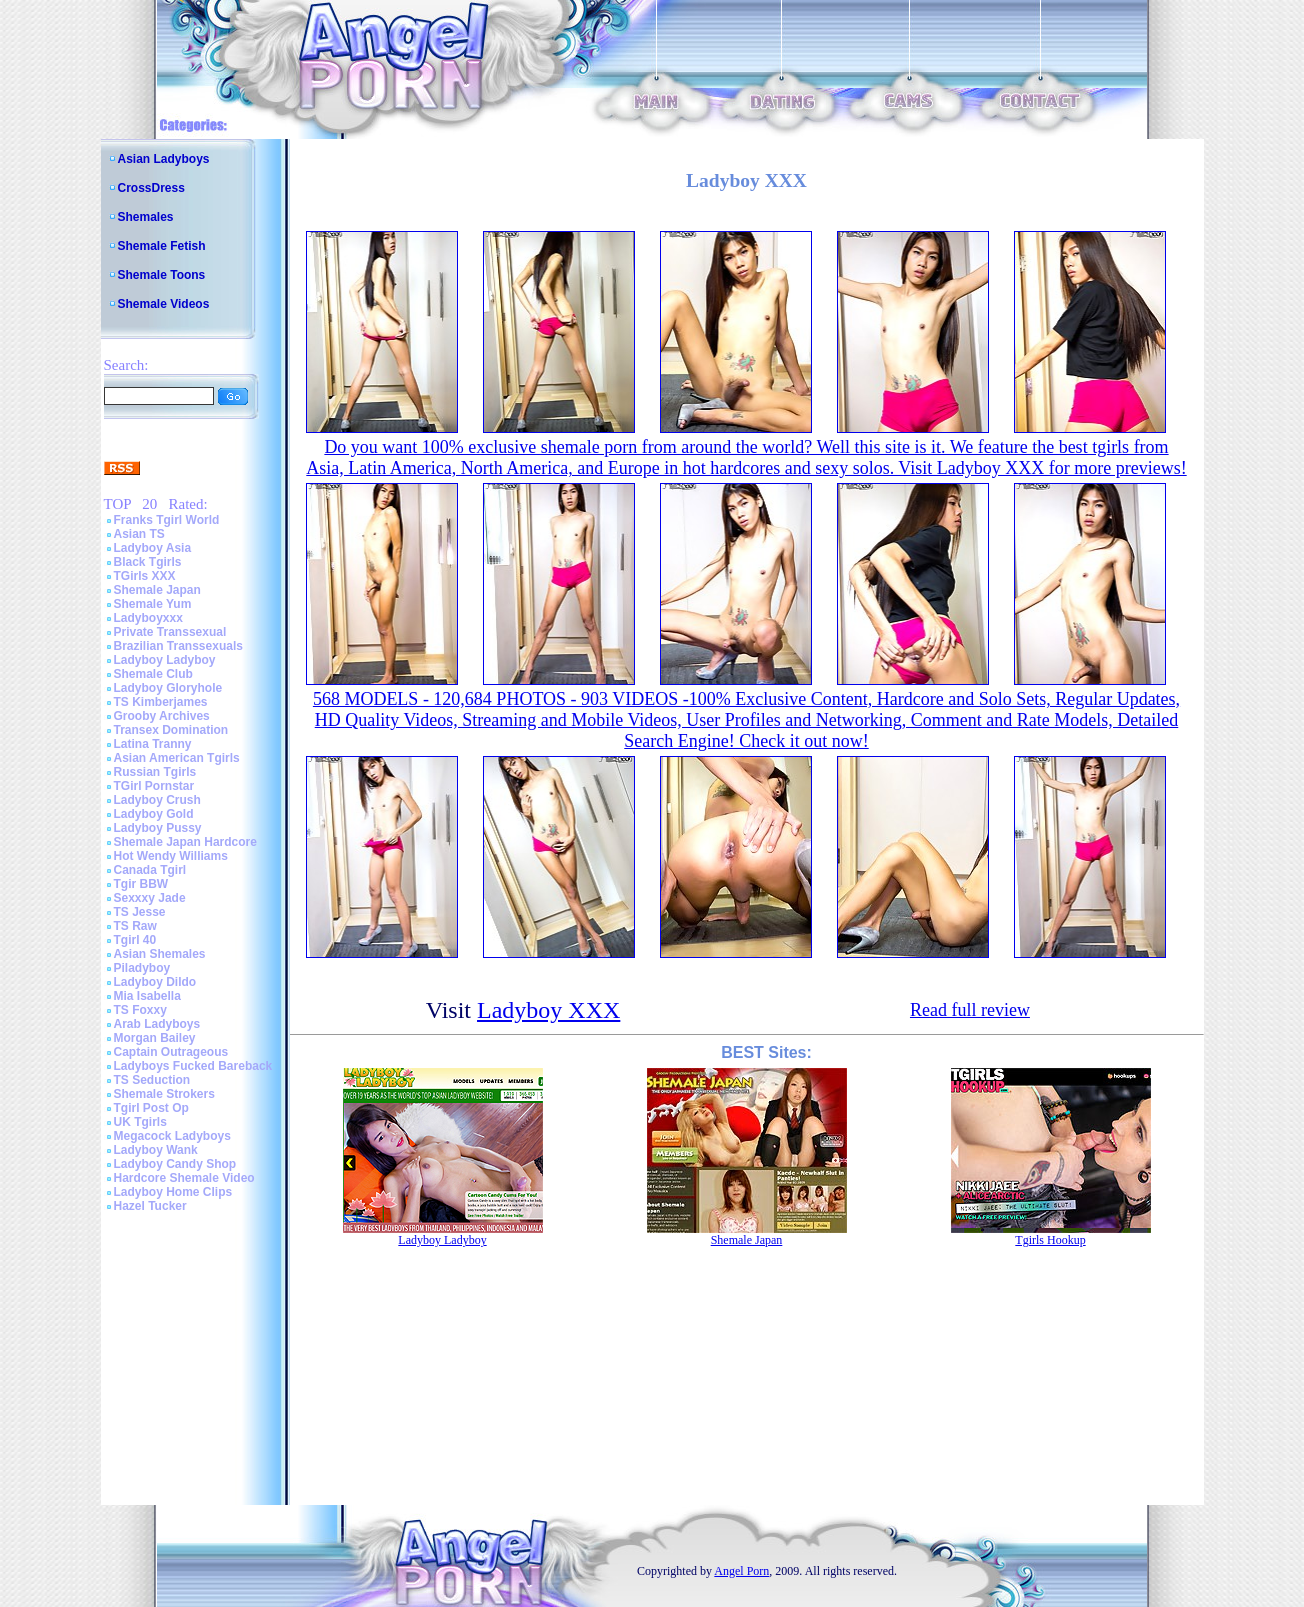  What do you see at coordinates (135, 926) in the screenshot?
I see `TS Raw` at bounding box center [135, 926].